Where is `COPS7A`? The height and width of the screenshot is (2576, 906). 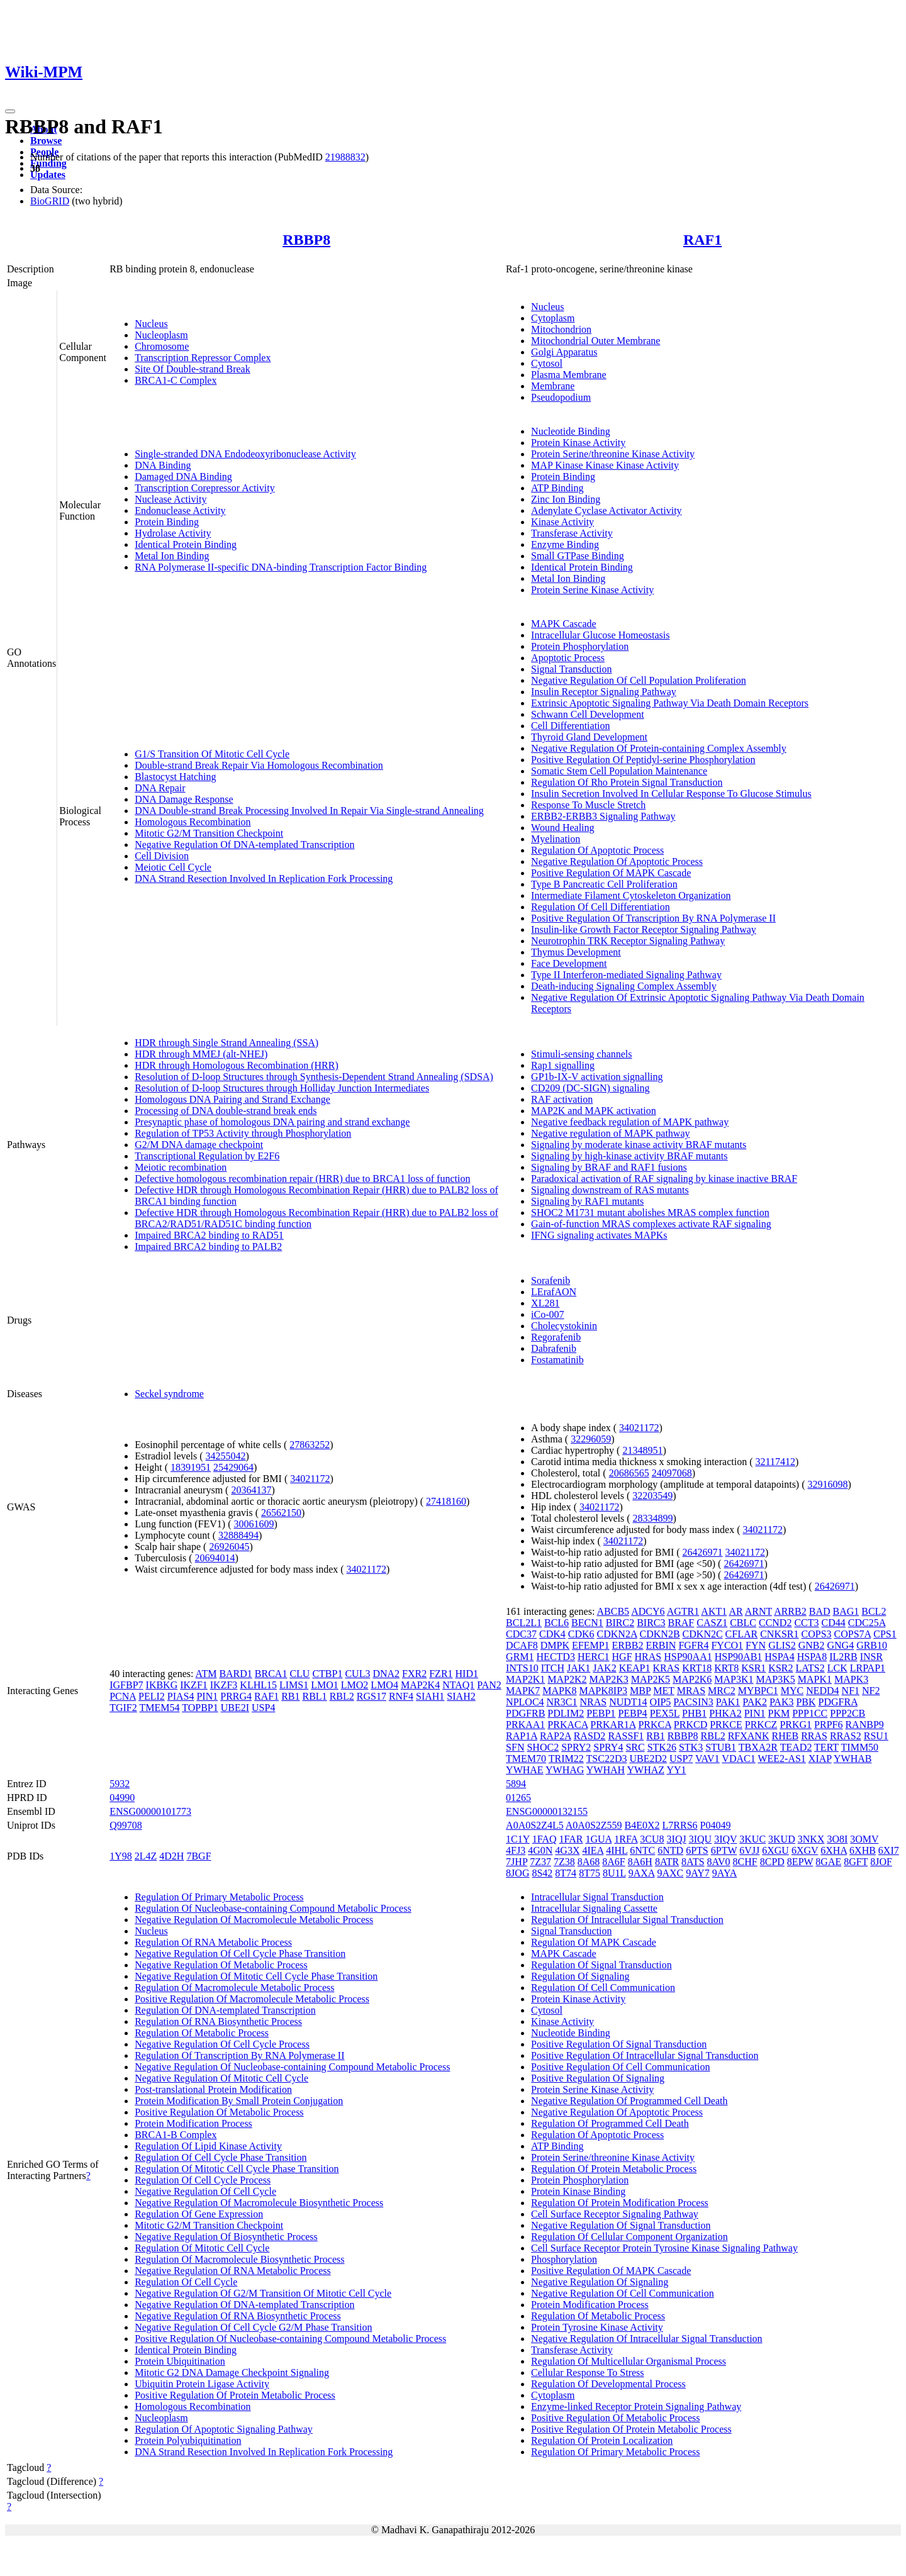 COPS7A is located at coordinates (852, 1634).